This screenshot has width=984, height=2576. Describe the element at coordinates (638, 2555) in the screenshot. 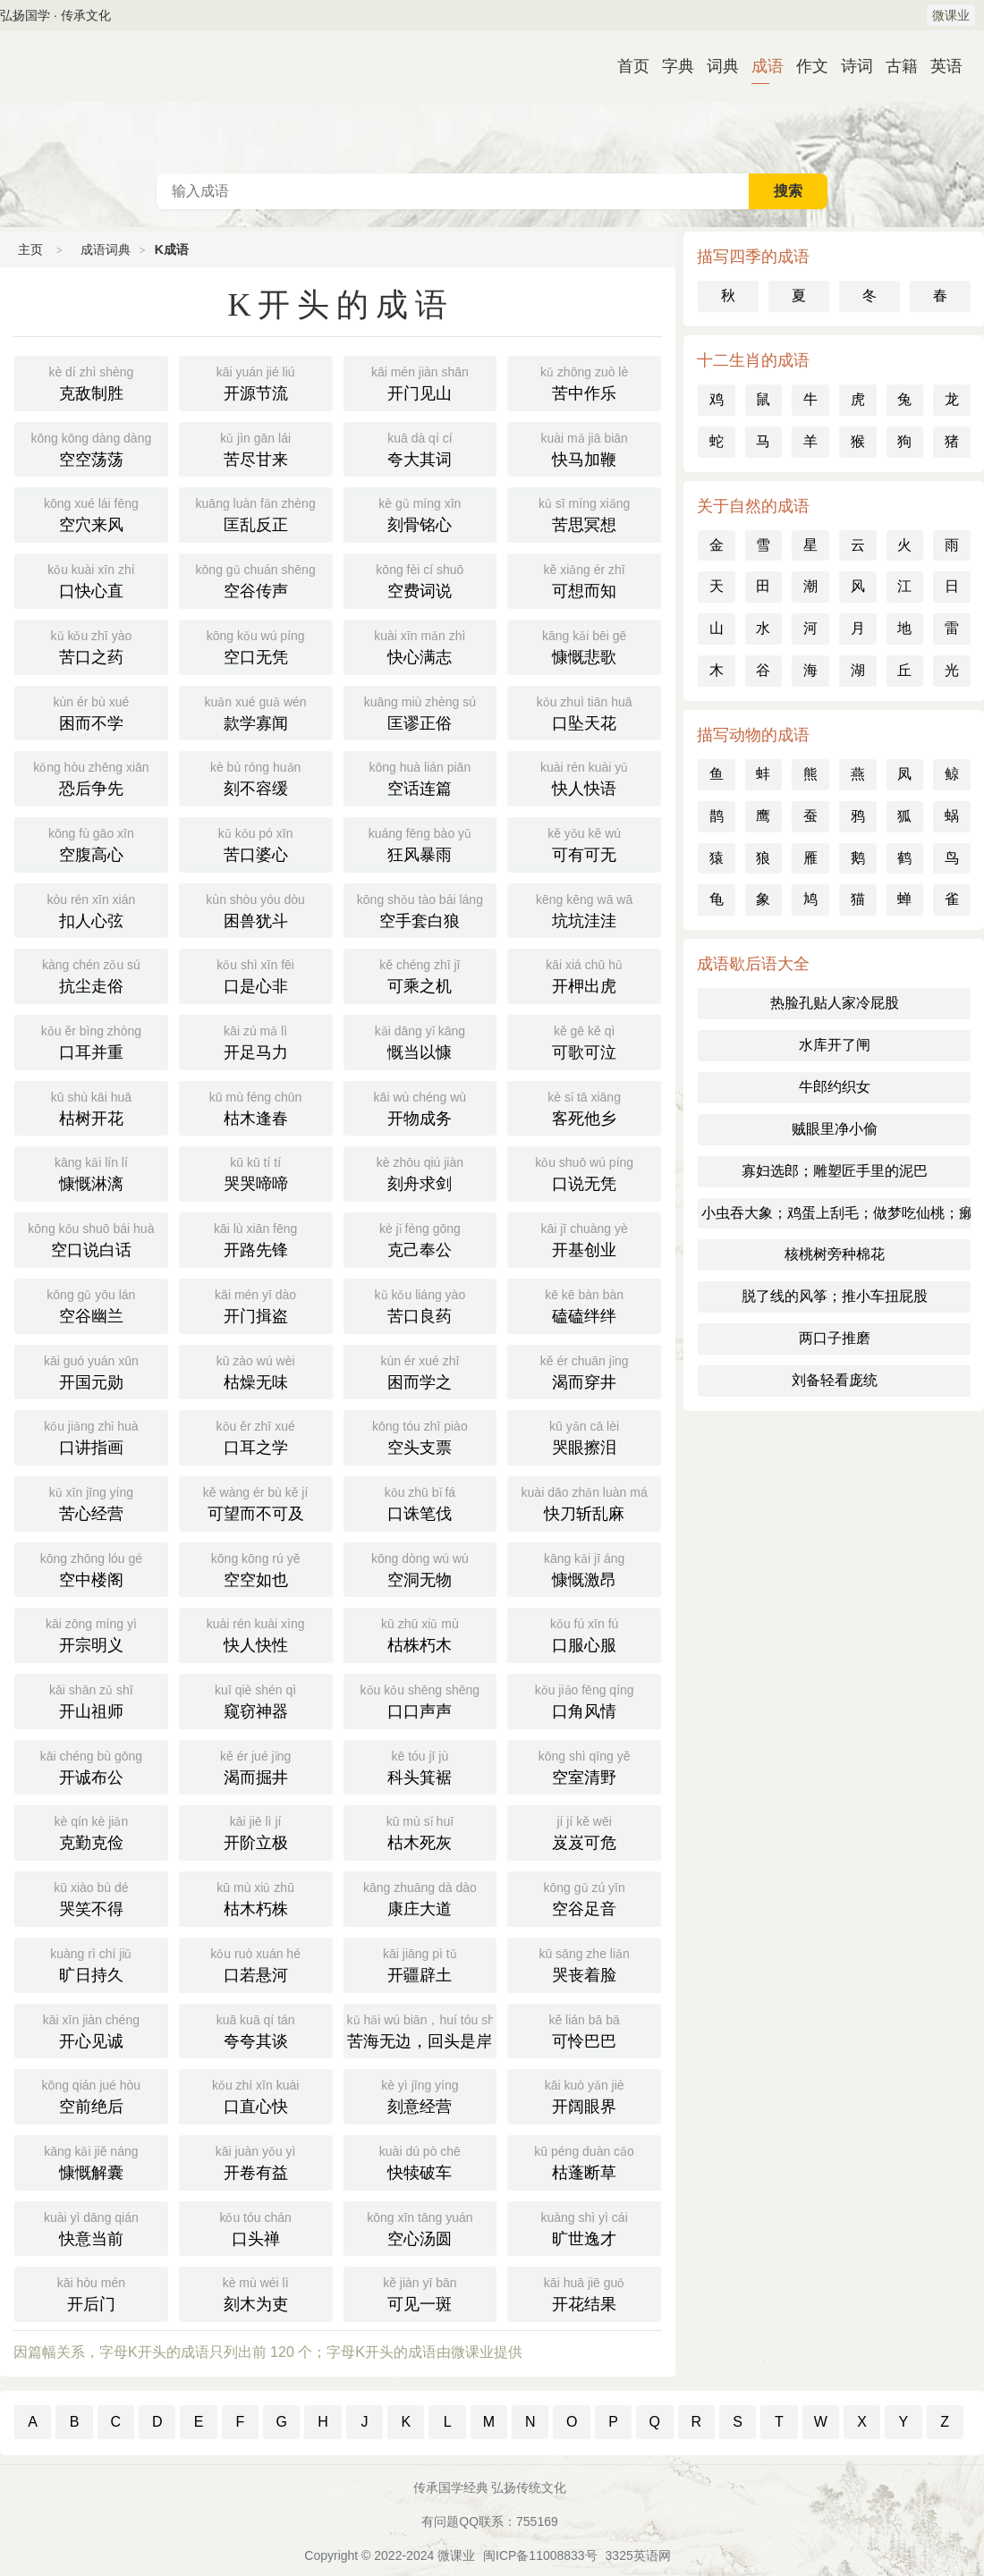

I see `3325英语网` at that location.